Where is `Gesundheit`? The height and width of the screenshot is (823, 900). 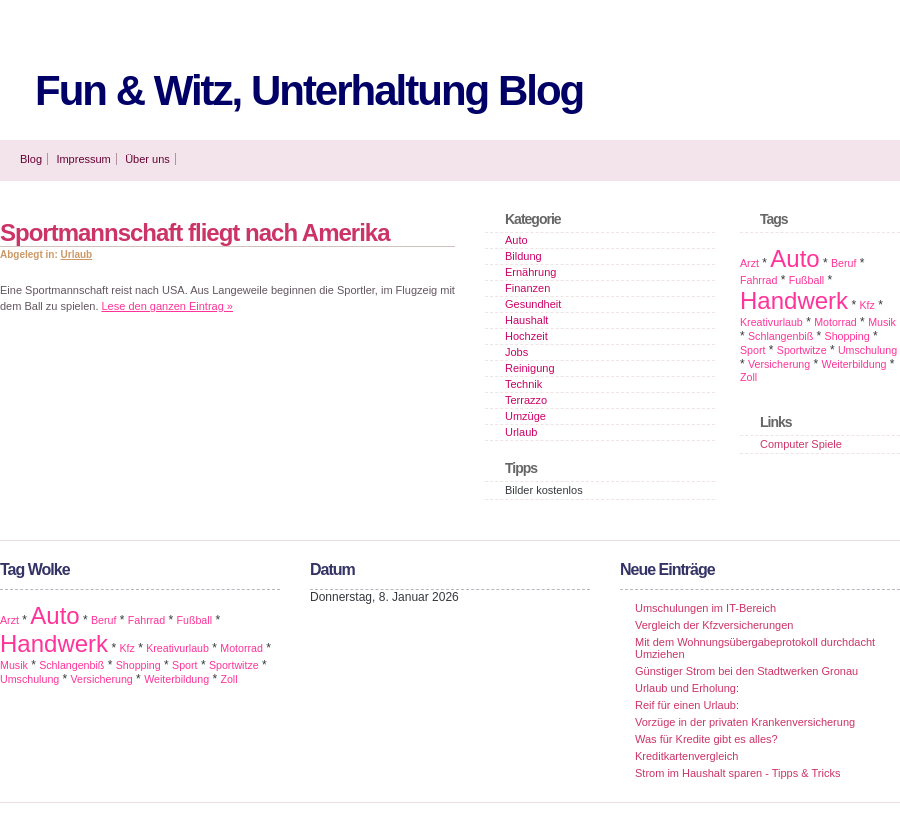 Gesundheit is located at coordinates (533, 304).